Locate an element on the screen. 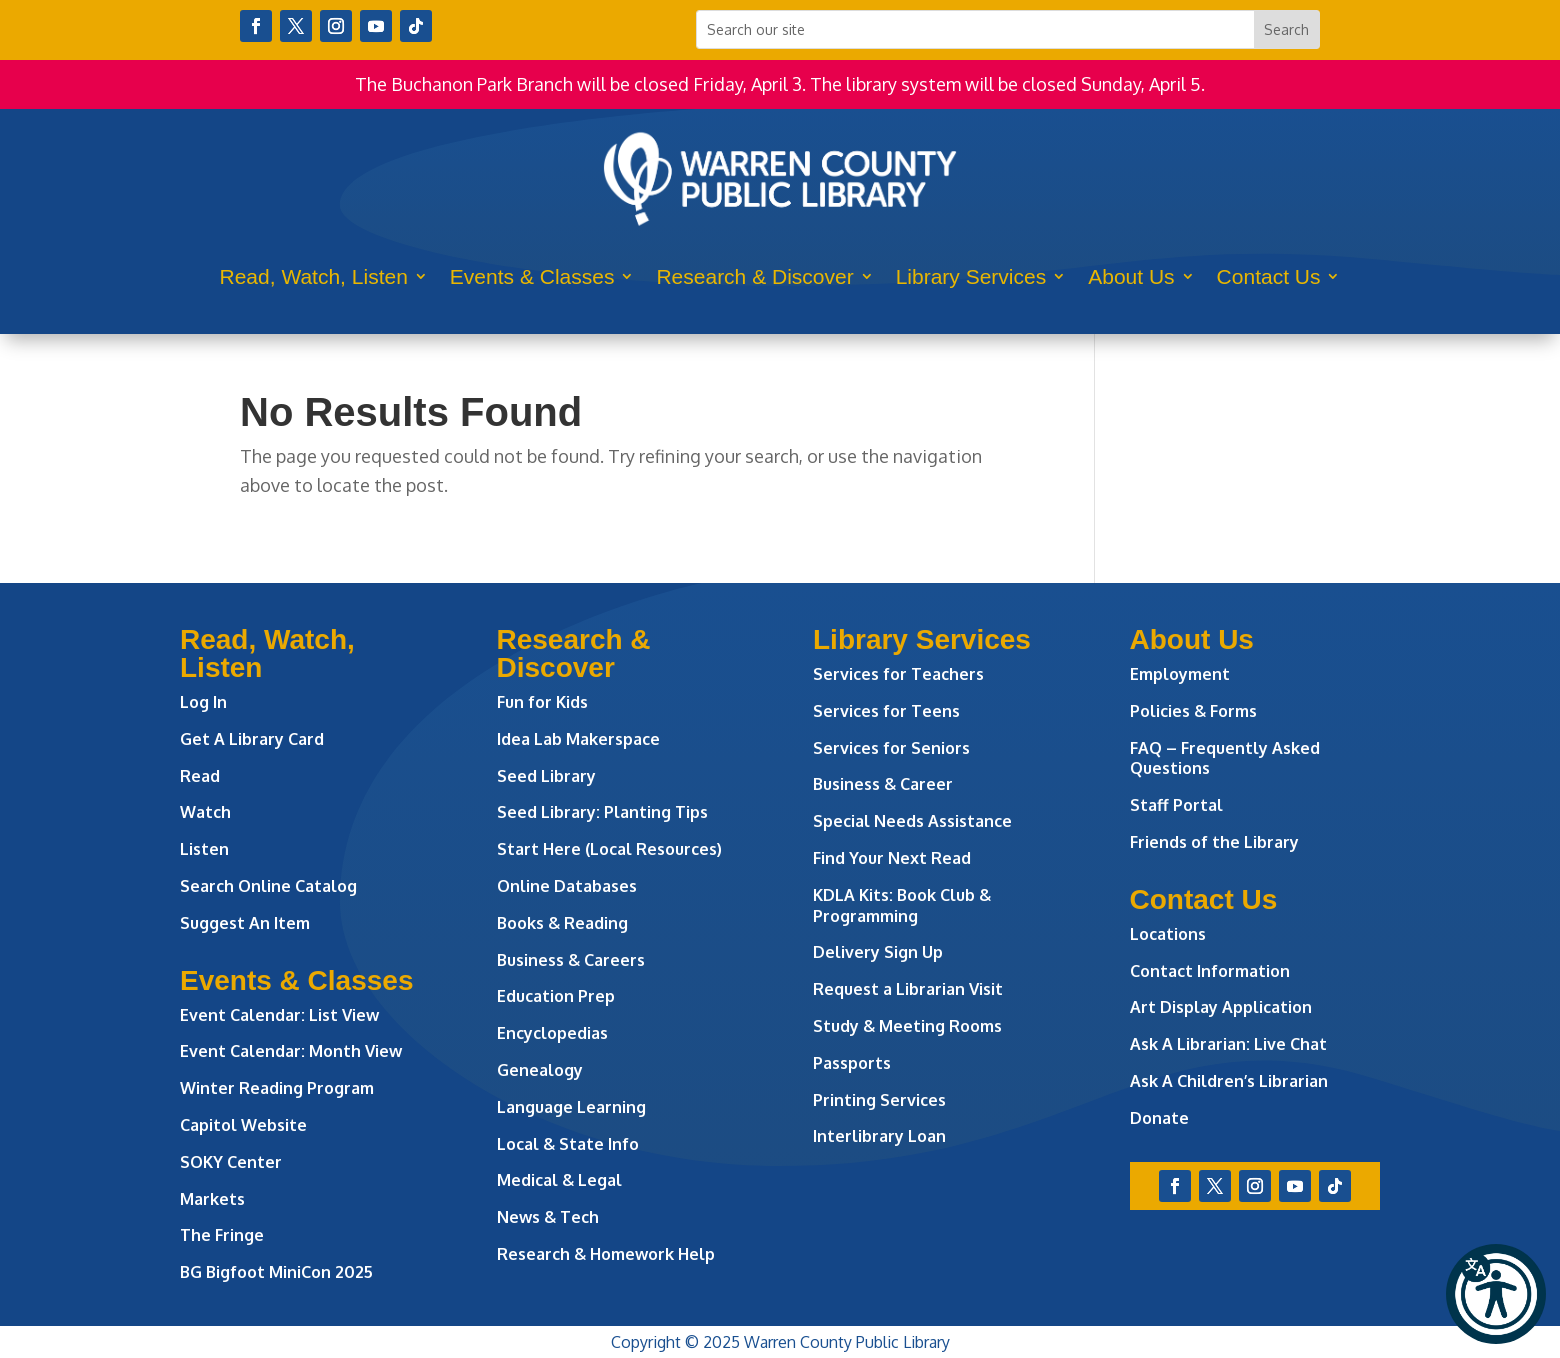  Business & Career is located at coordinates (883, 784).